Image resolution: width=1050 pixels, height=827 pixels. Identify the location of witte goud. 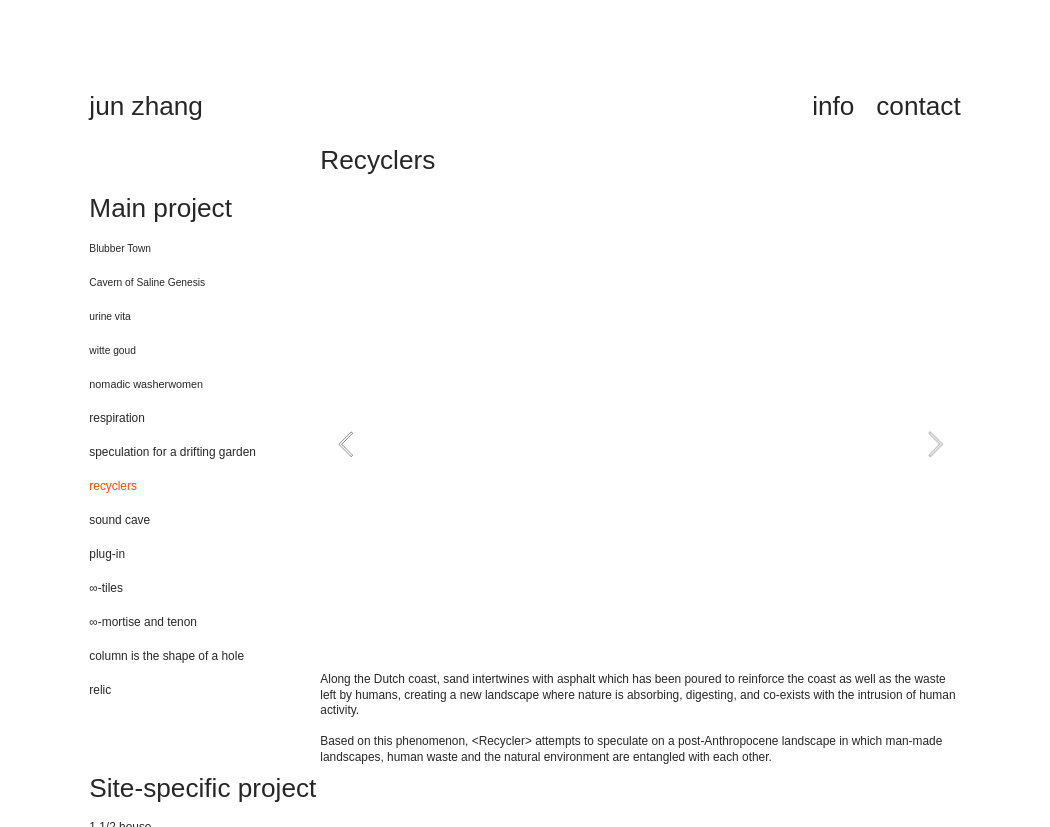
(112, 350).